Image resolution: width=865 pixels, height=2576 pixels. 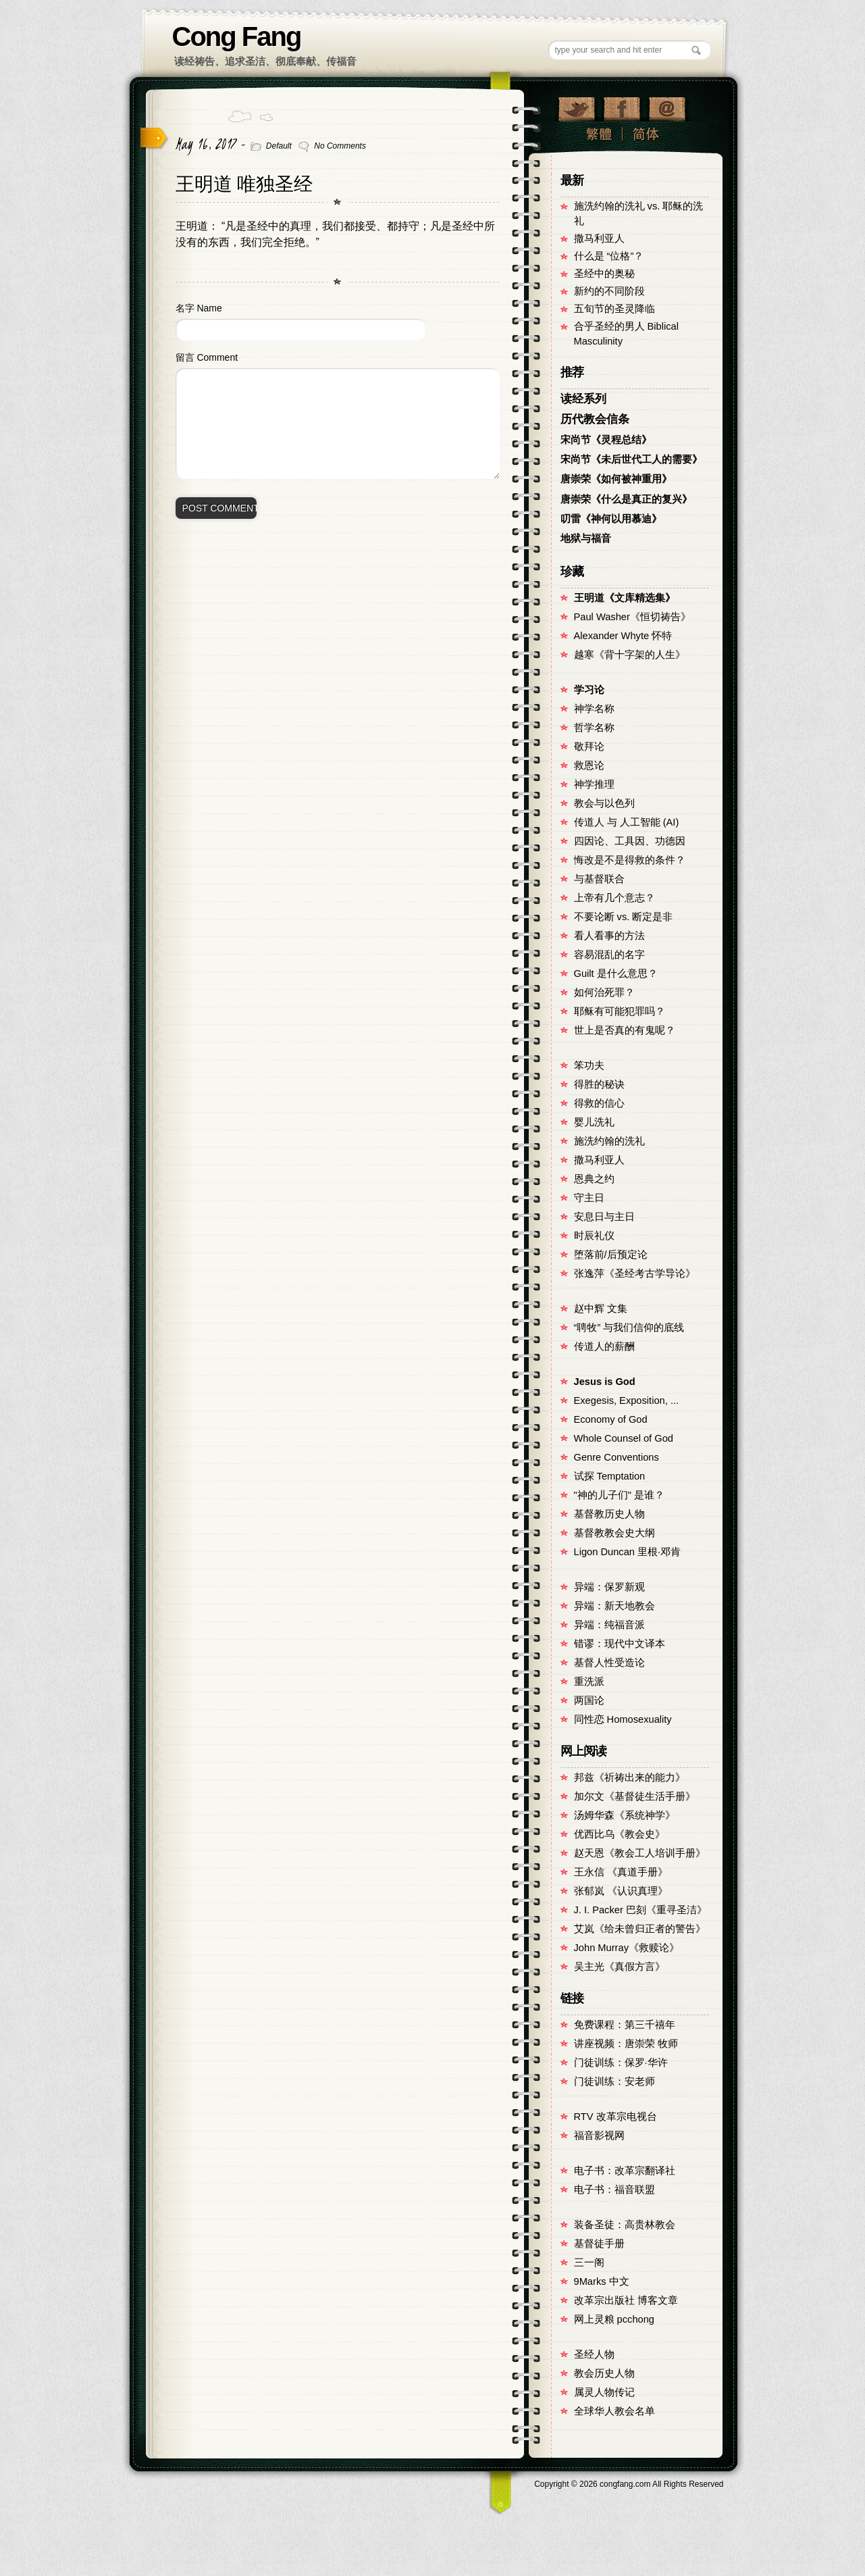 What do you see at coordinates (626, 1947) in the screenshot?
I see `John Murray《救赎论》` at bounding box center [626, 1947].